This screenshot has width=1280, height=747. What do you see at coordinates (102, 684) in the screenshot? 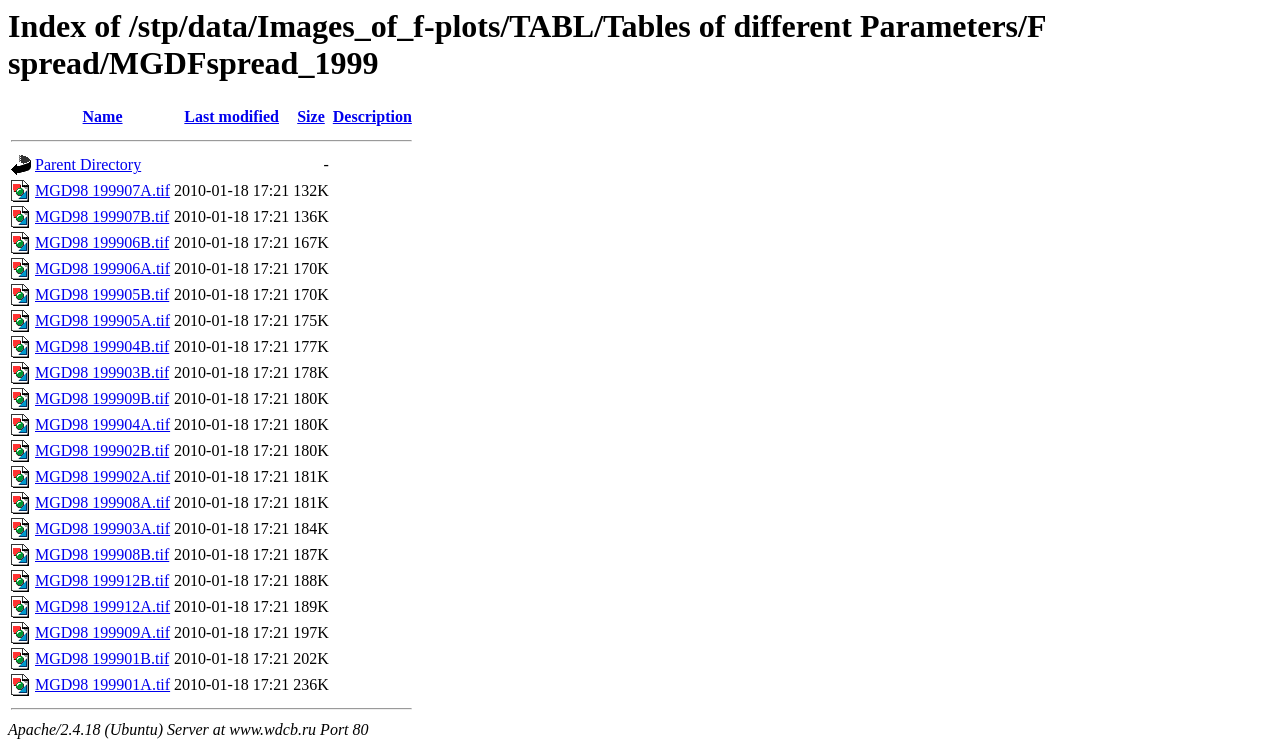
I see `MGD98 199901A.tif` at bounding box center [102, 684].